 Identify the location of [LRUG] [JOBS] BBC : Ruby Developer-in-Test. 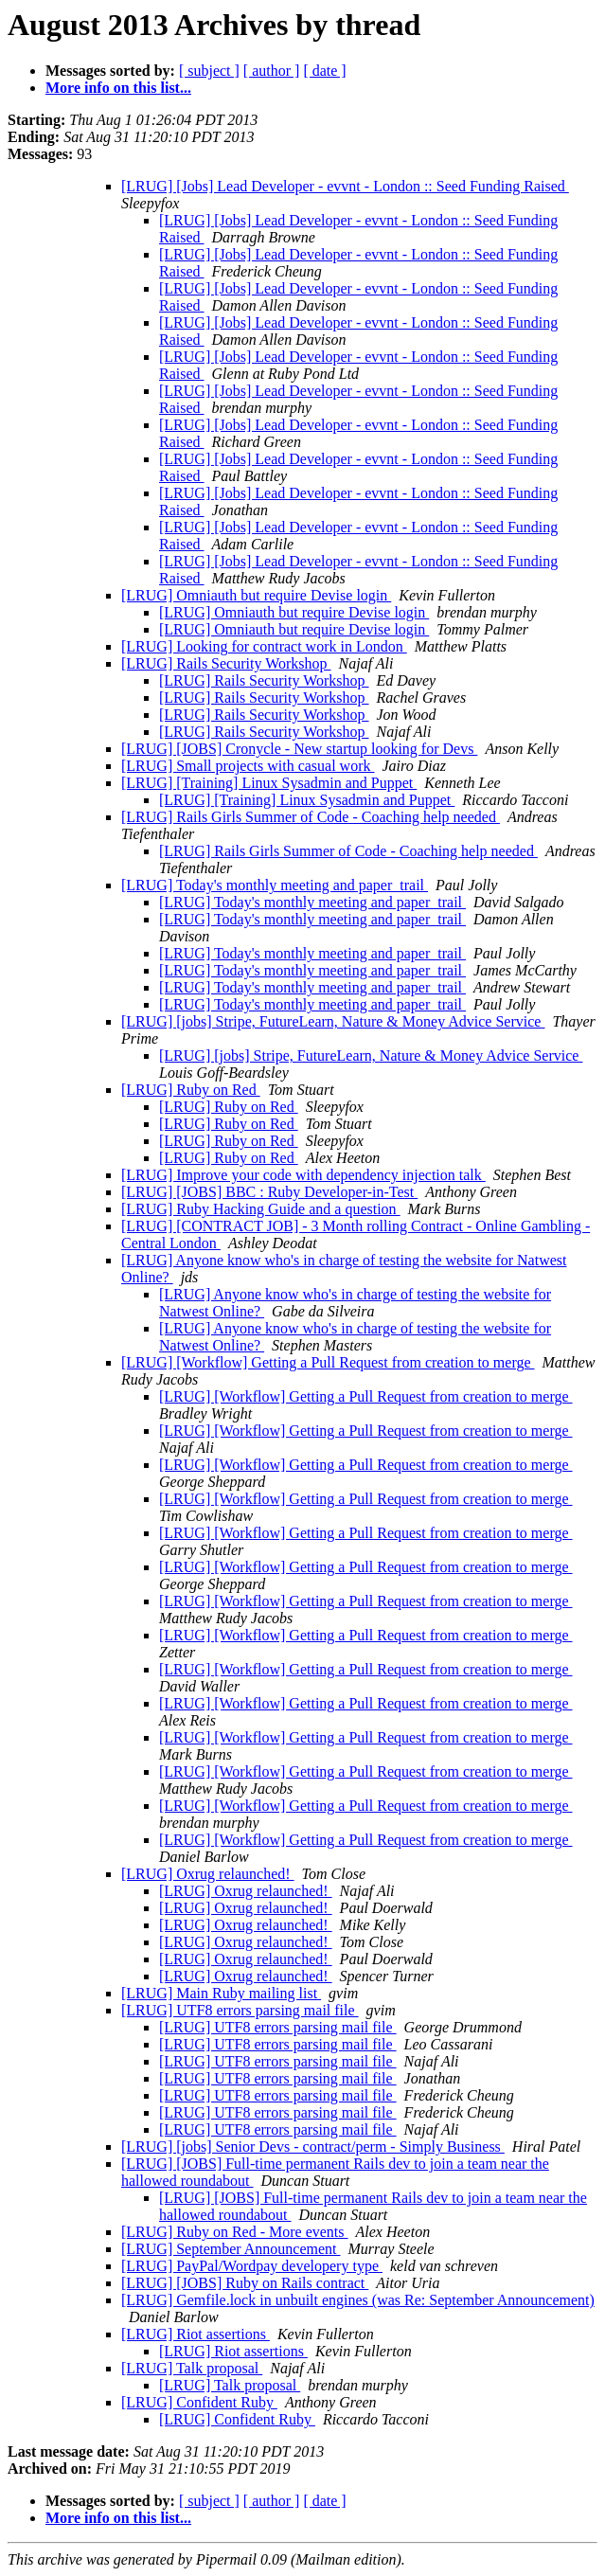
(269, 1192).